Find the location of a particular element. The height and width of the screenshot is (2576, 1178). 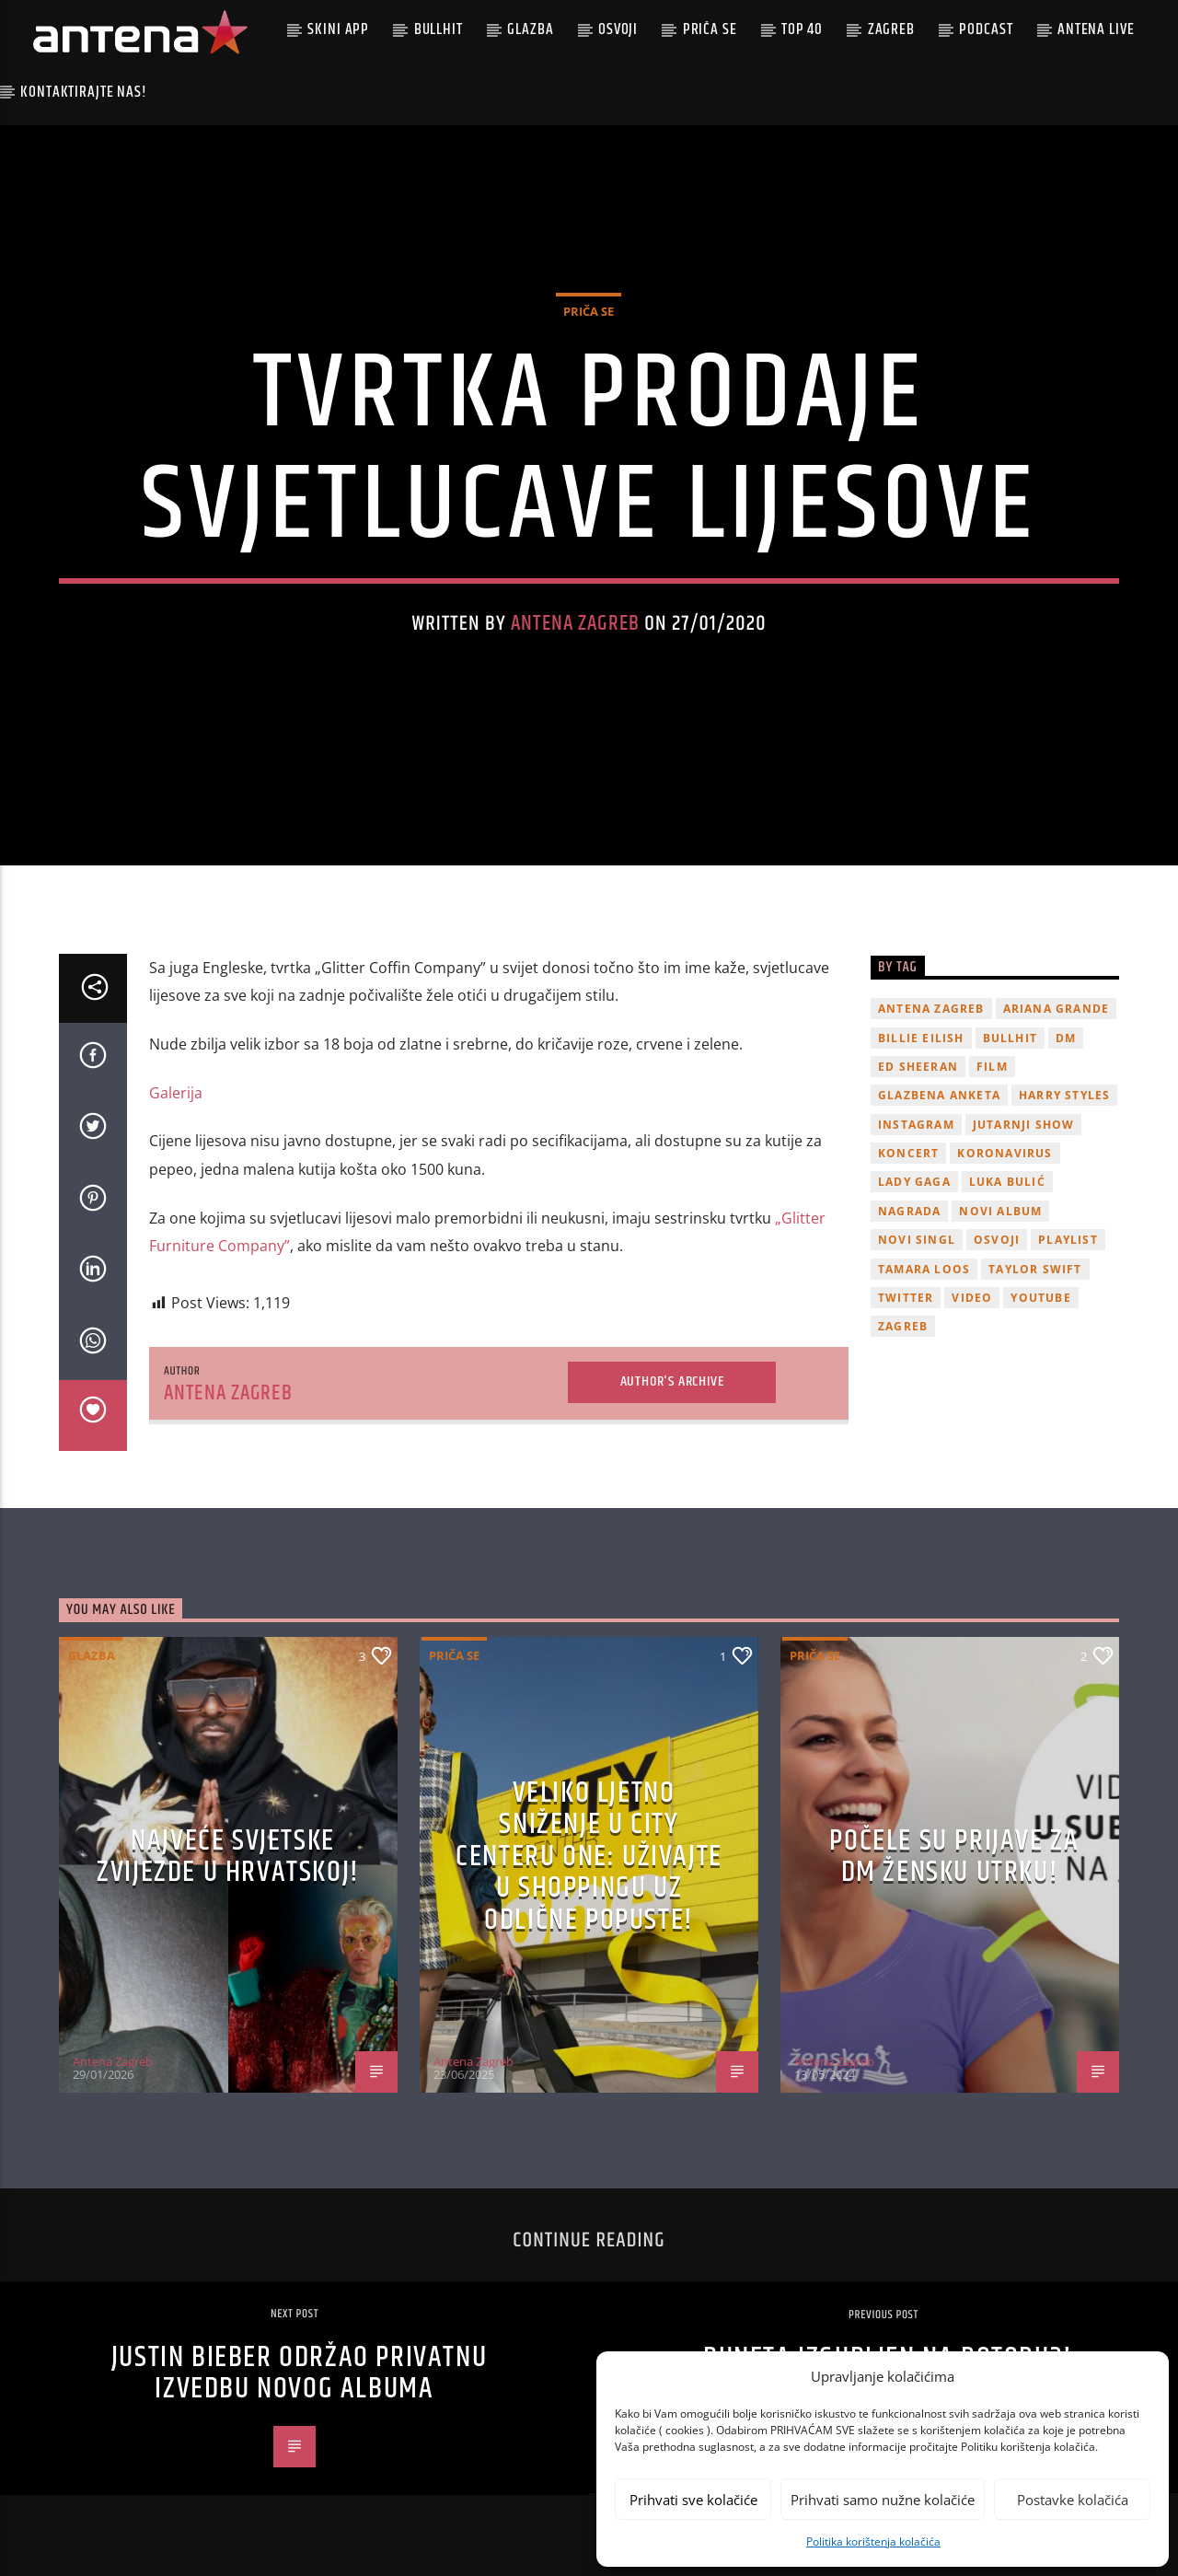

Taylor Swift is located at coordinates (1034, 1269).